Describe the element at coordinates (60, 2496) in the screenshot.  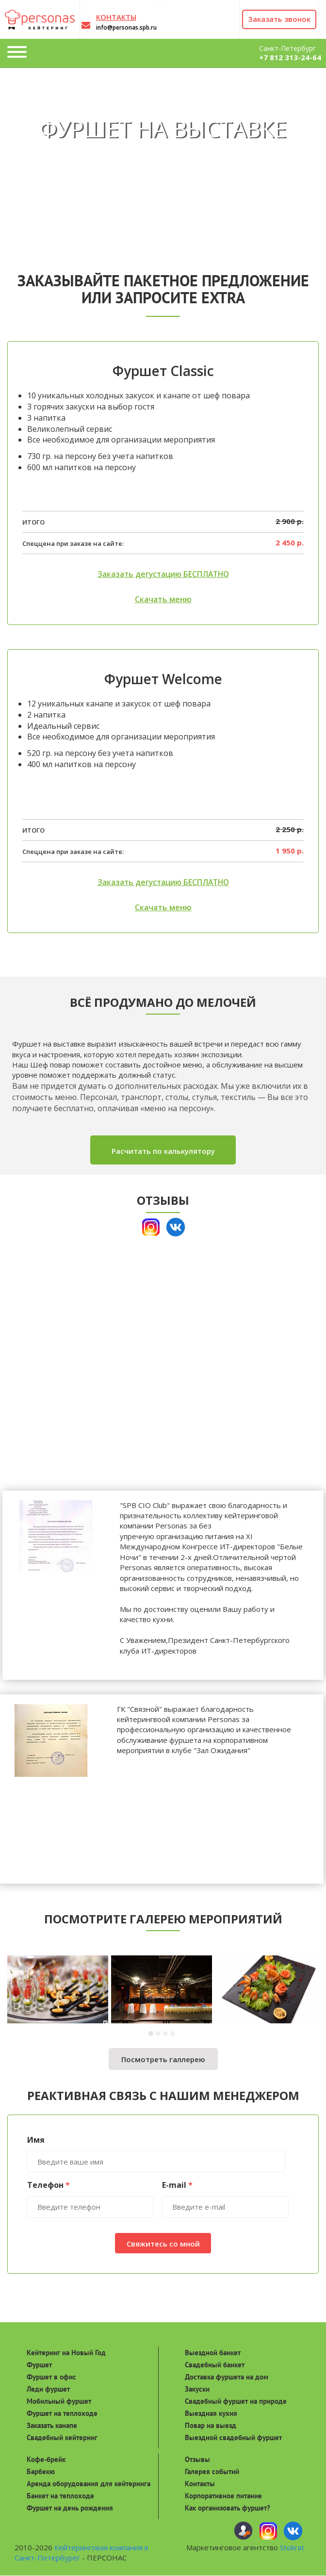
I see `Банкет на теплоходе` at that location.